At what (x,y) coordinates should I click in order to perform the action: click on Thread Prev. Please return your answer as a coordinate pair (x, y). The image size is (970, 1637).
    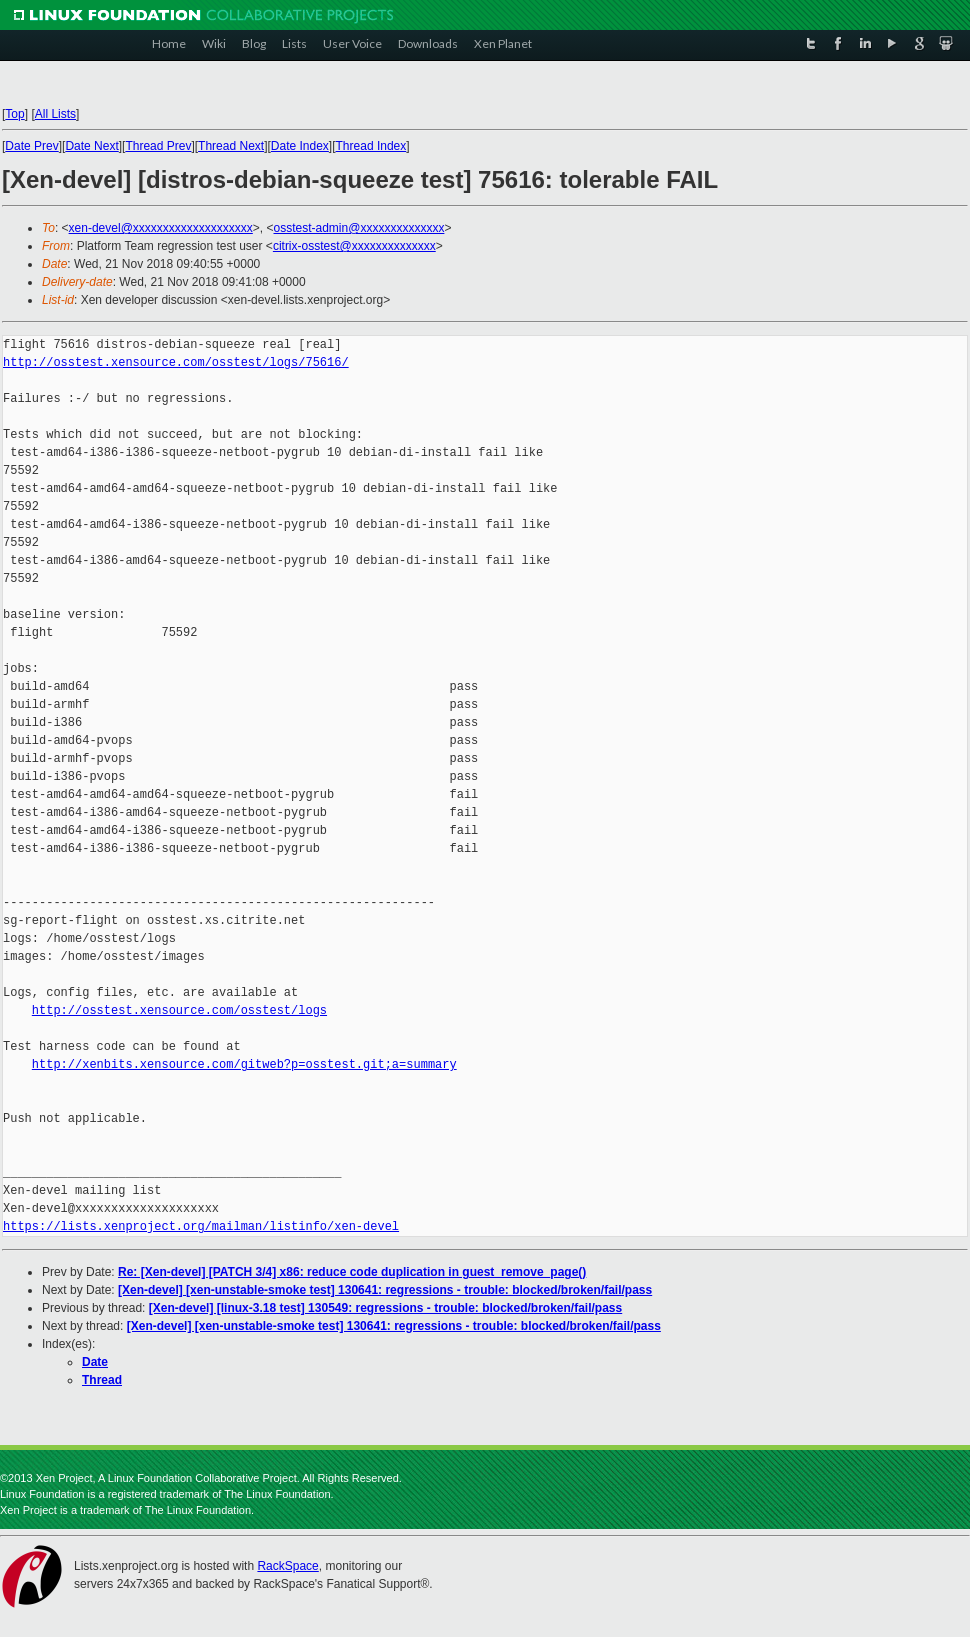
    Looking at the image, I should click on (158, 146).